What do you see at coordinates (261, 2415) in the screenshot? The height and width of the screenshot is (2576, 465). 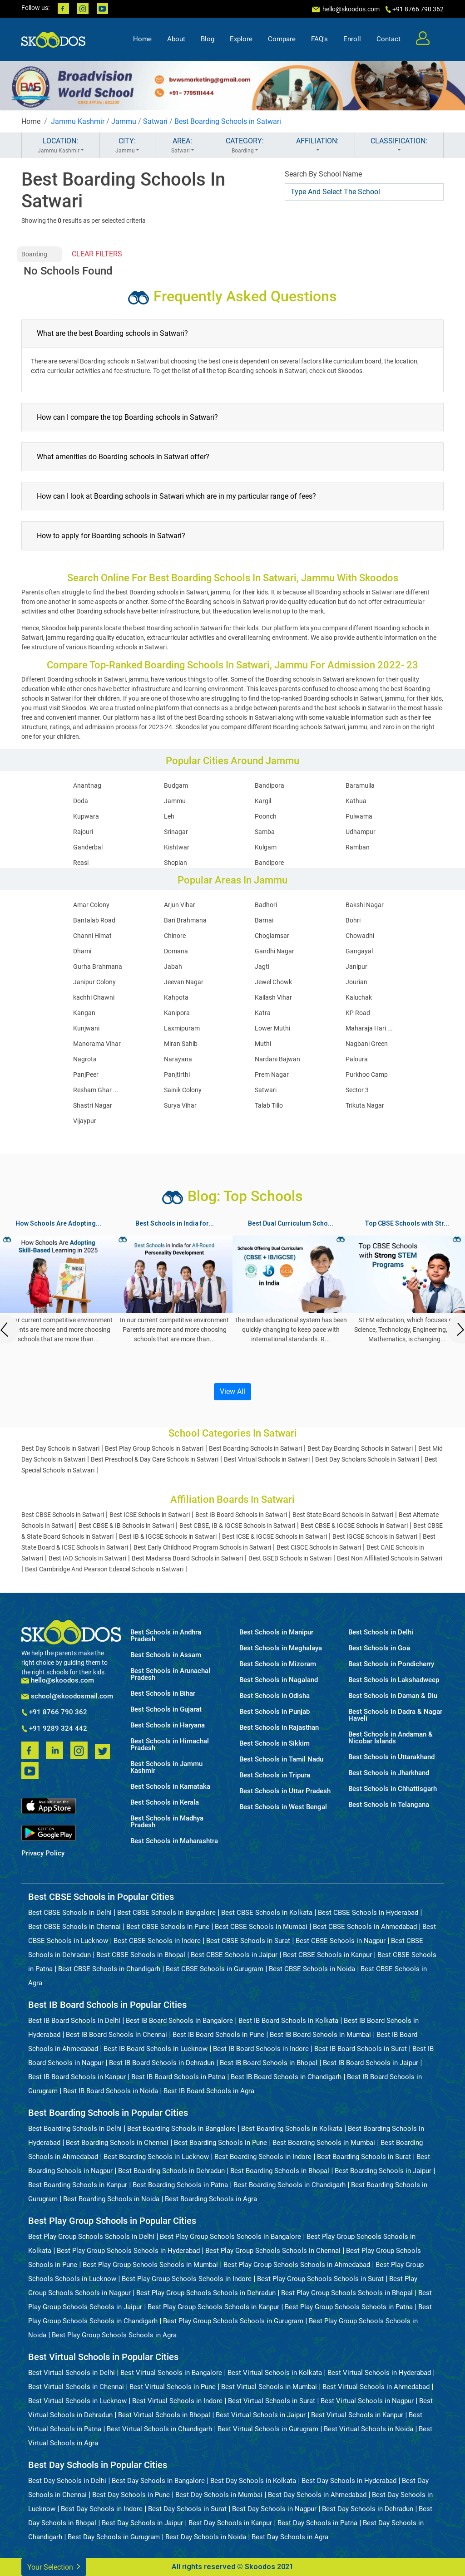 I see `Best Virtual Schools in Jaipur` at bounding box center [261, 2415].